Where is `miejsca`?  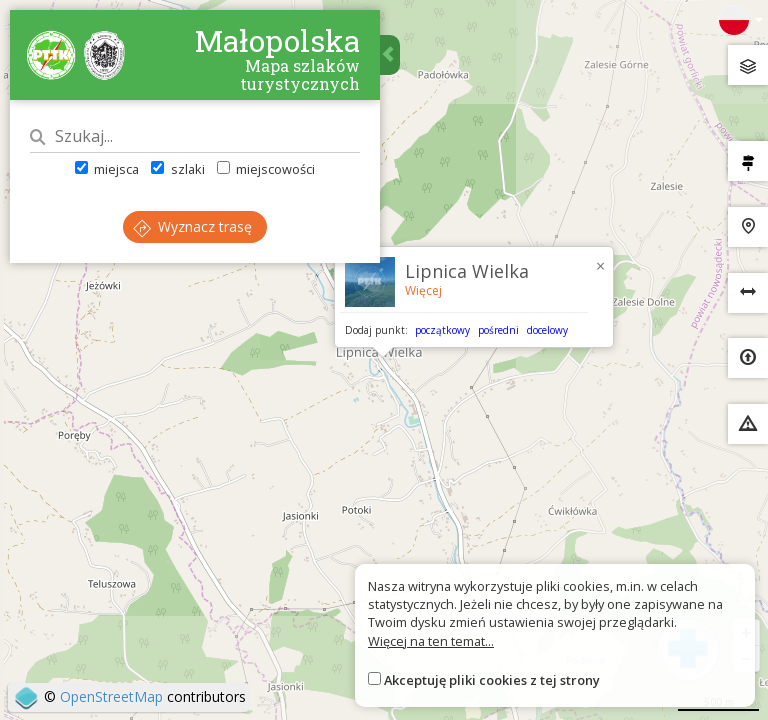 miejsca is located at coordinates (107, 169).